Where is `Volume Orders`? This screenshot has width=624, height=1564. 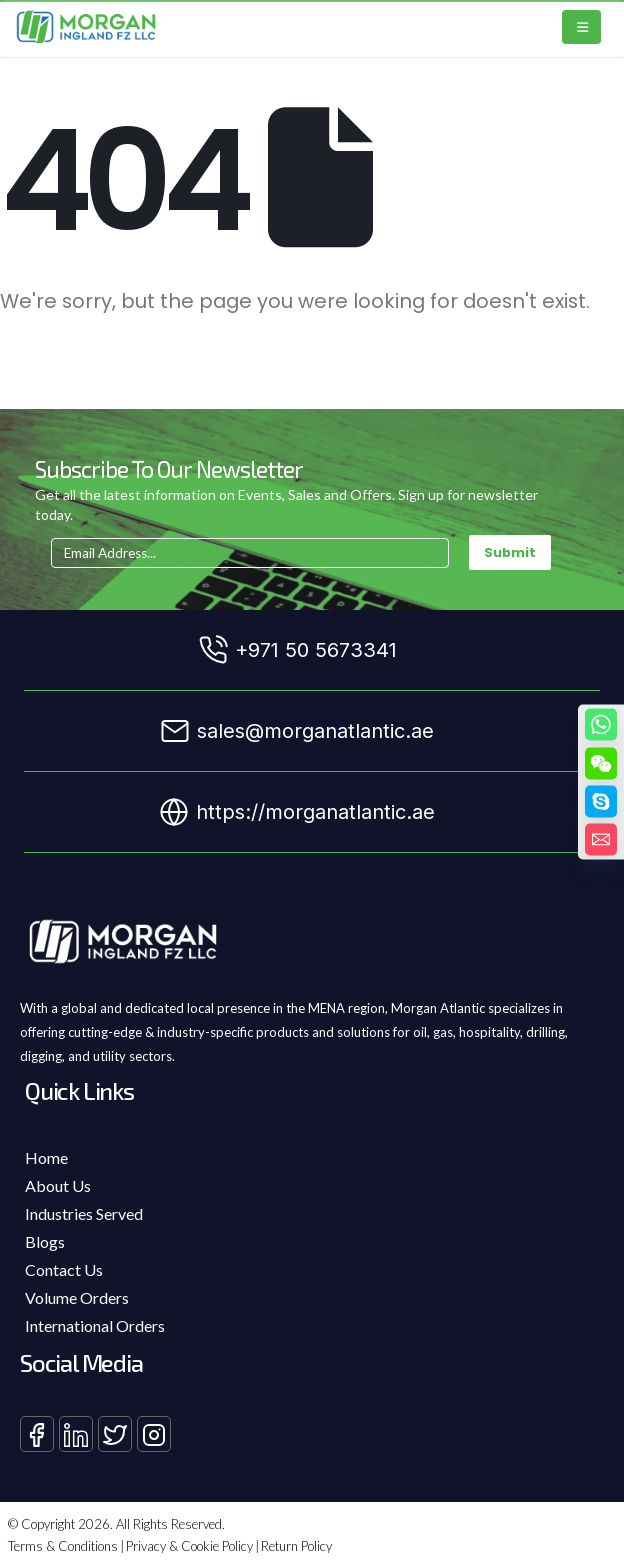 Volume Orders is located at coordinates (77, 1297).